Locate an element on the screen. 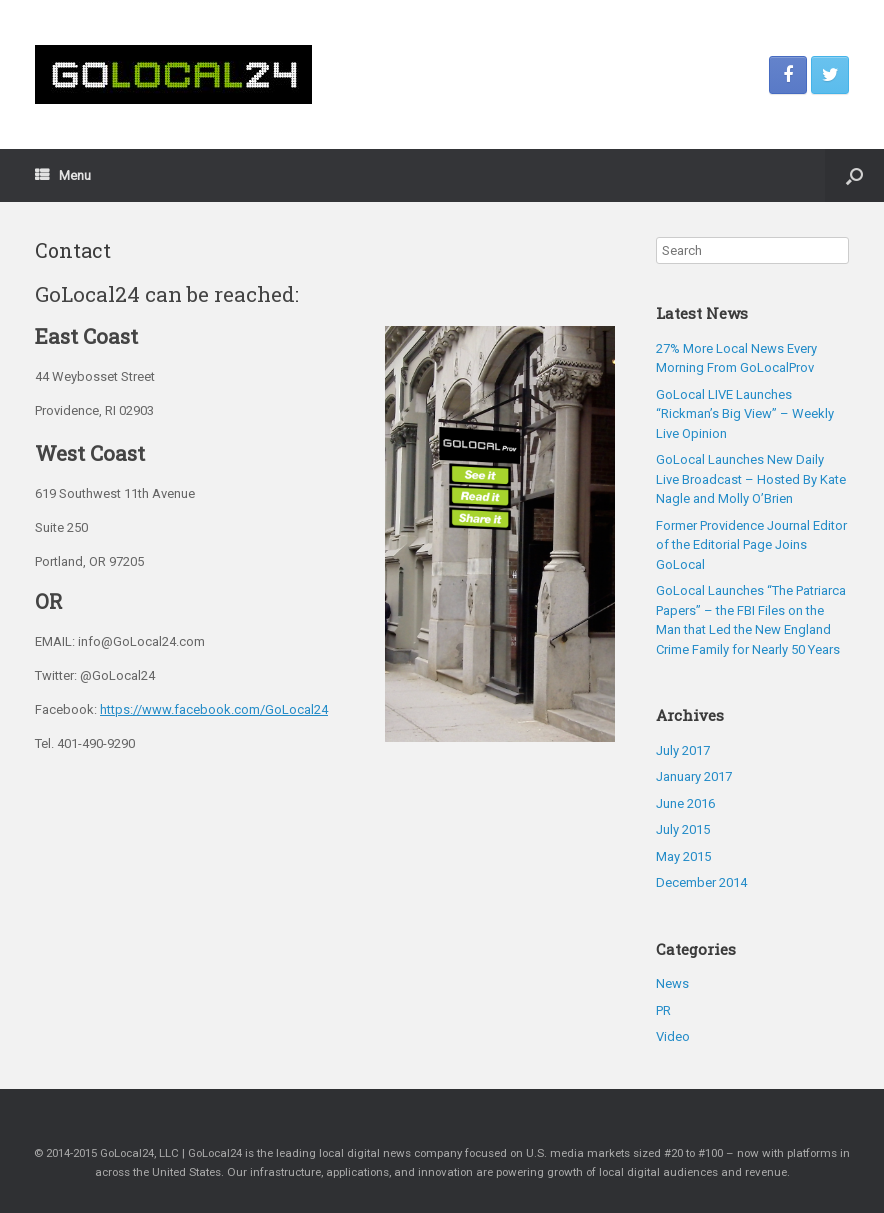 Image resolution: width=884 pixels, height=1213 pixels. July 2015 is located at coordinates (683, 829).